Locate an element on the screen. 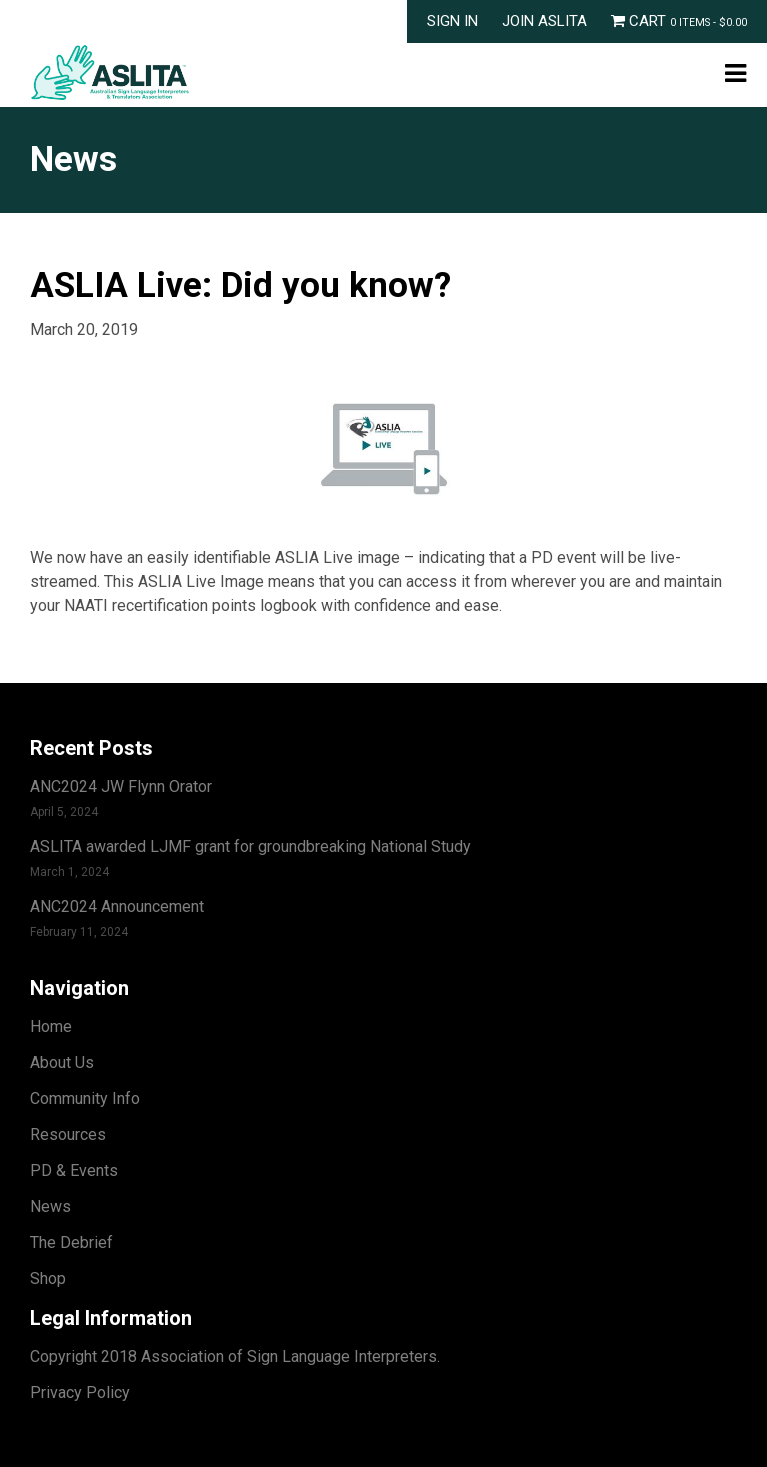  News is located at coordinates (50, 1206).